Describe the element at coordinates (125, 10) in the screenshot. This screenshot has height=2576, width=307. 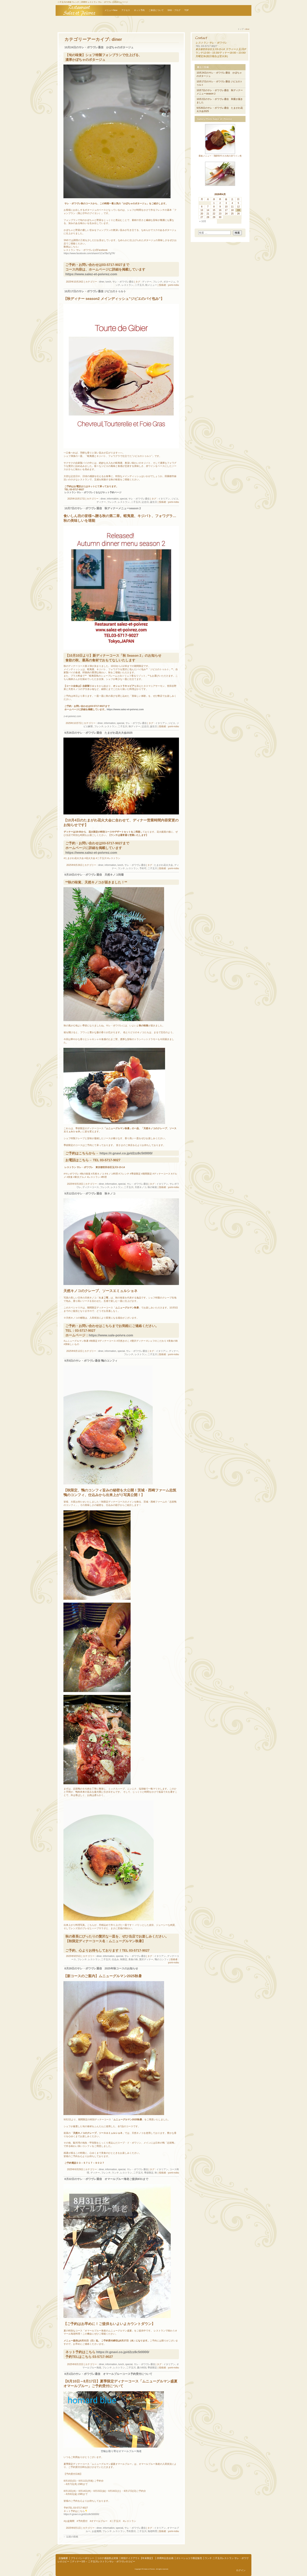
I see `アクセス` at that location.